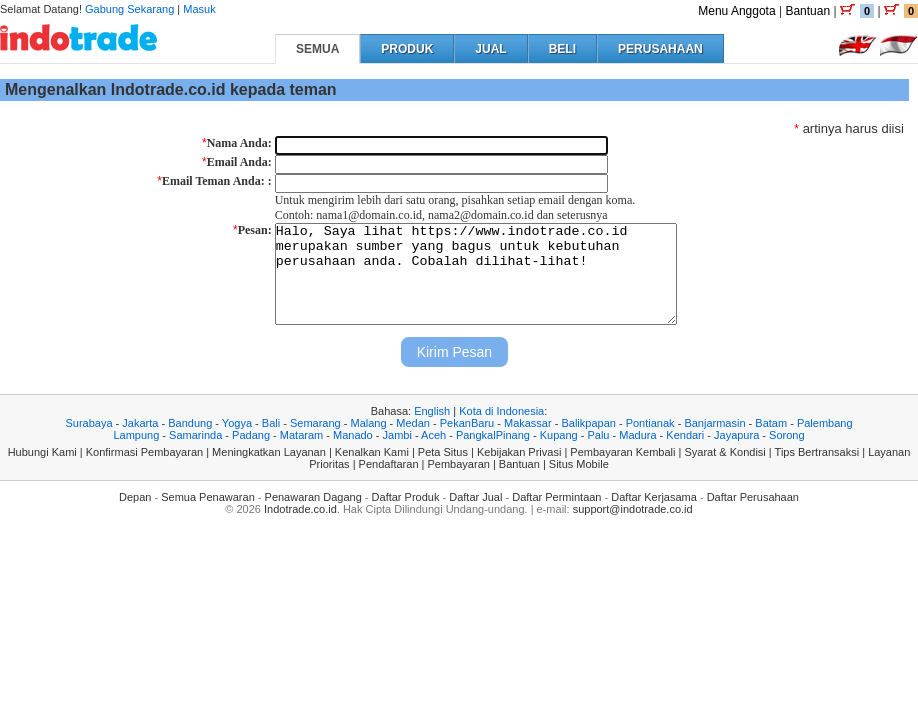 The image size is (918, 720). Describe the element at coordinates (271, 423) in the screenshot. I see `Bali` at that location.